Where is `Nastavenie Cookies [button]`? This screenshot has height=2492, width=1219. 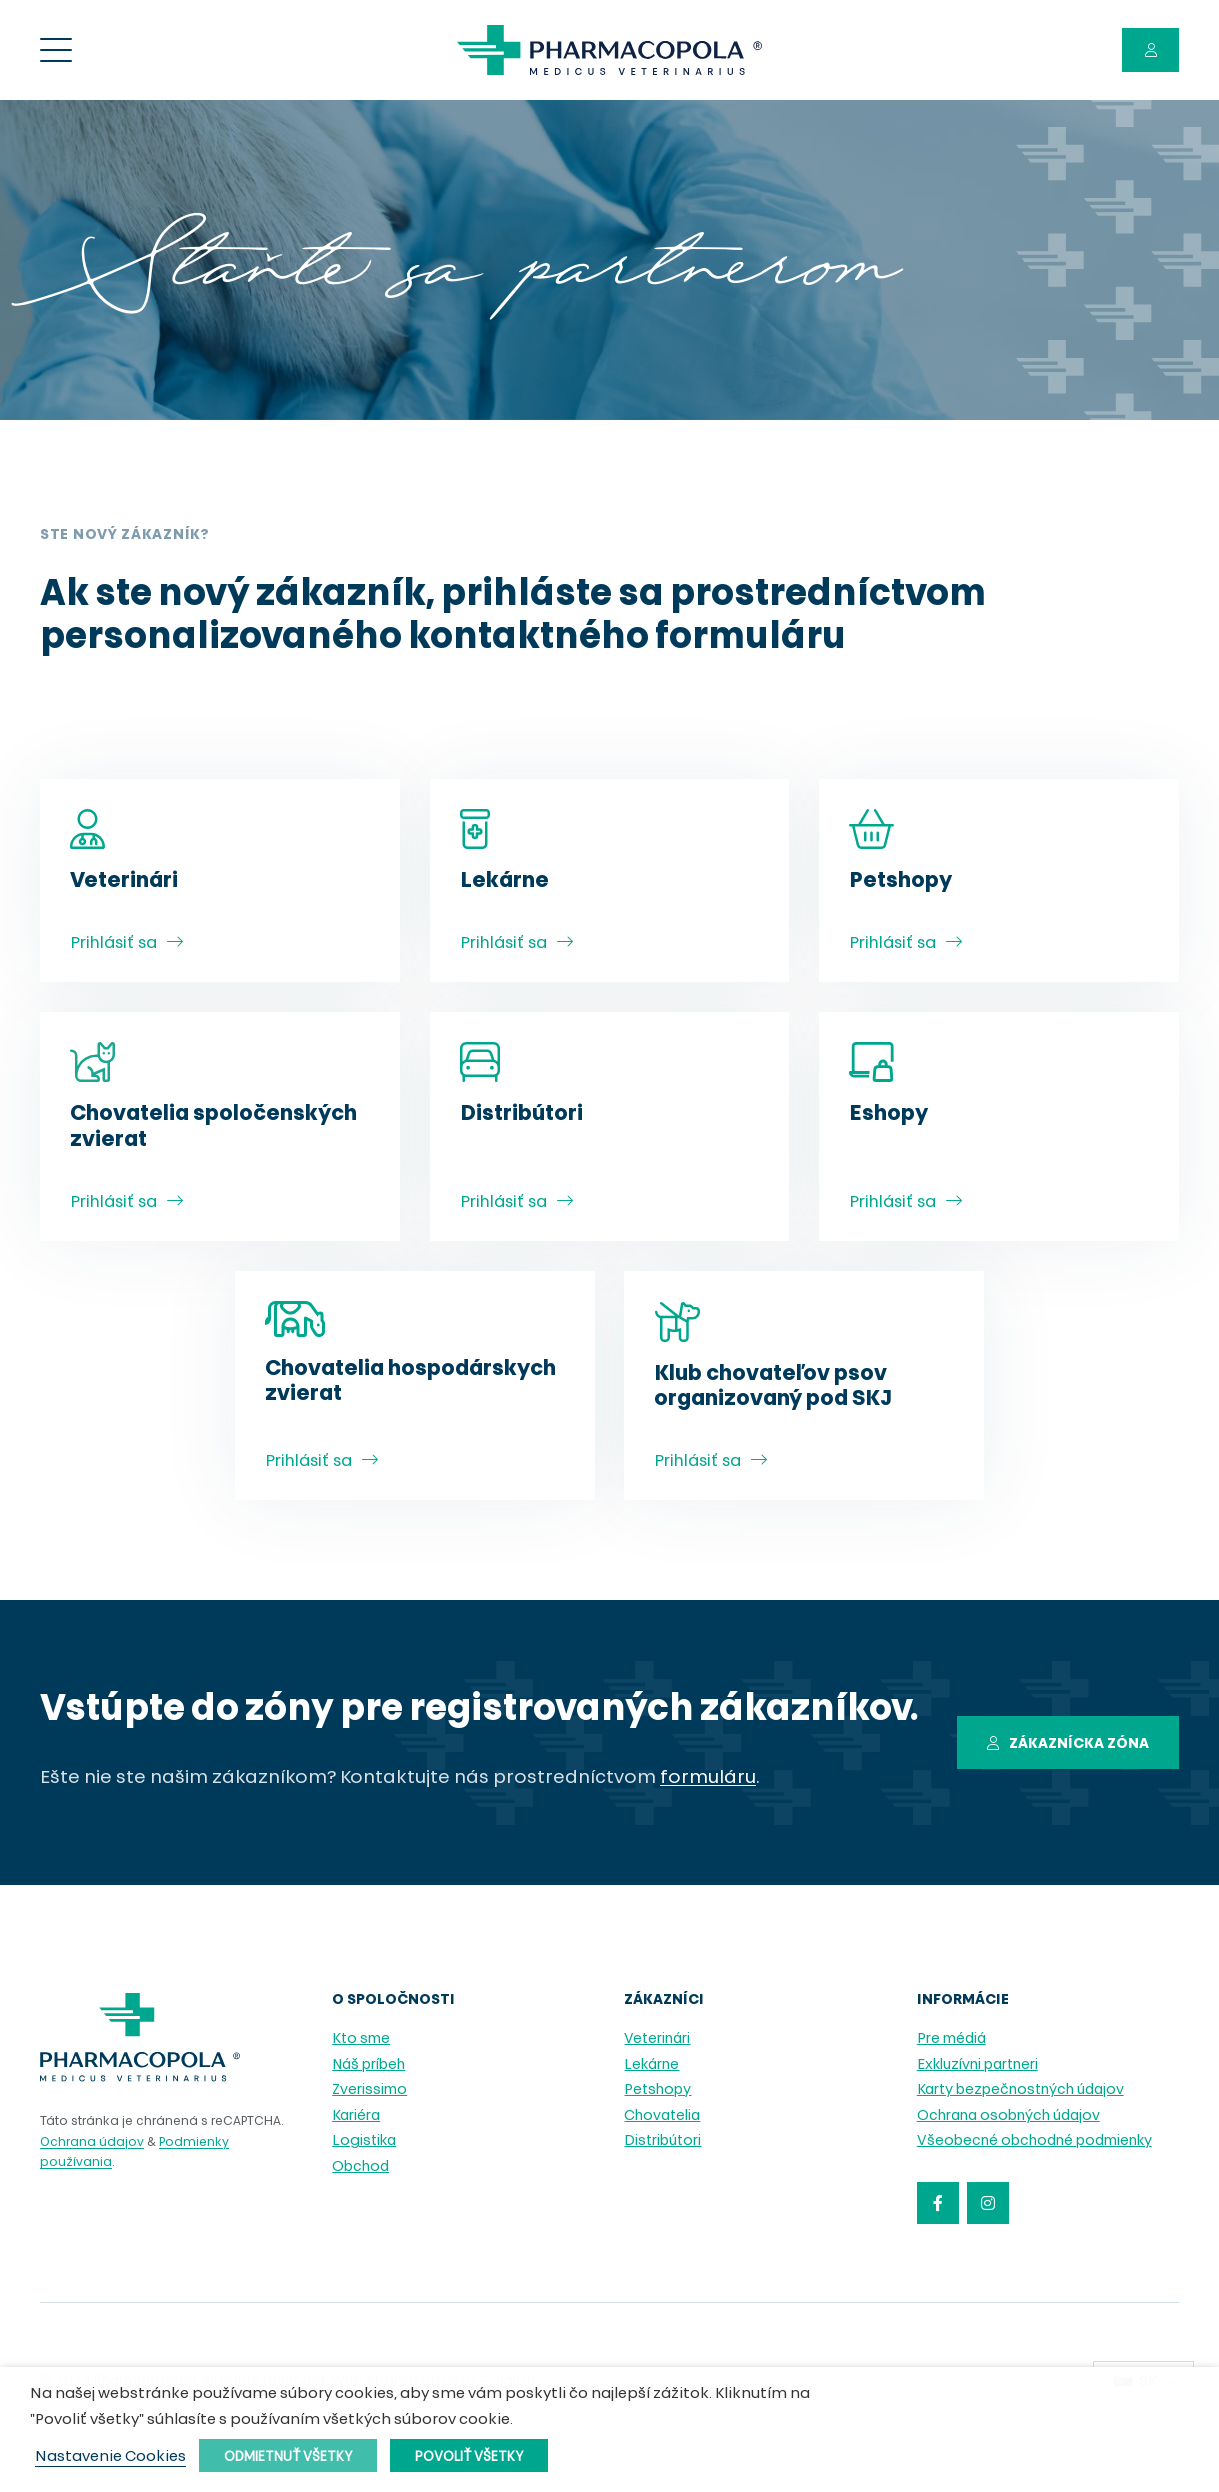 Nastavenie Cookies [button] is located at coordinates (110, 2458).